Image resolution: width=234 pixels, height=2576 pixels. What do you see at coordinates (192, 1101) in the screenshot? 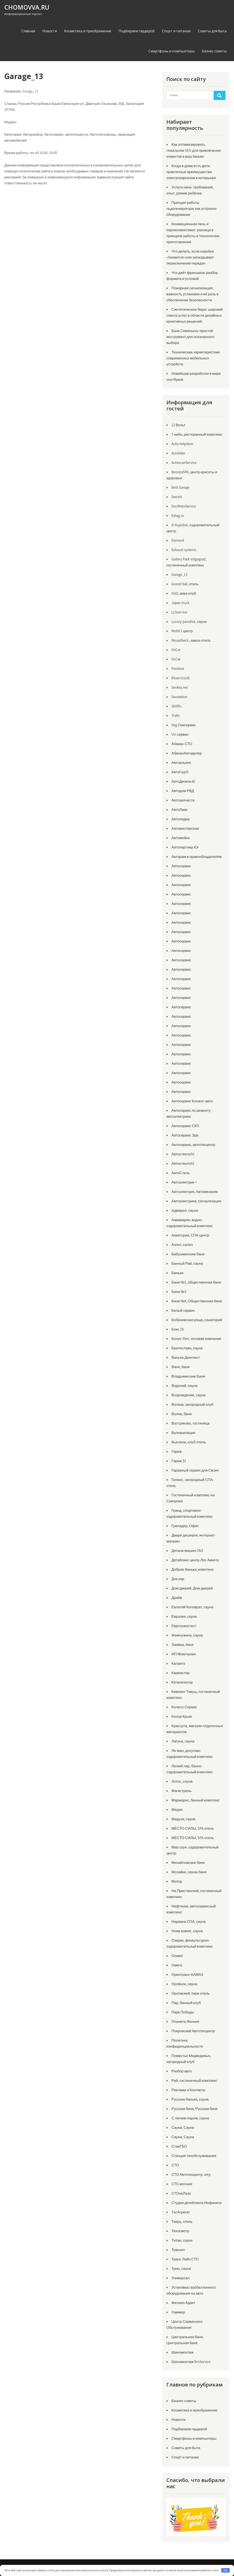
I see `Автосервис Космос-авто` at bounding box center [192, 1101].